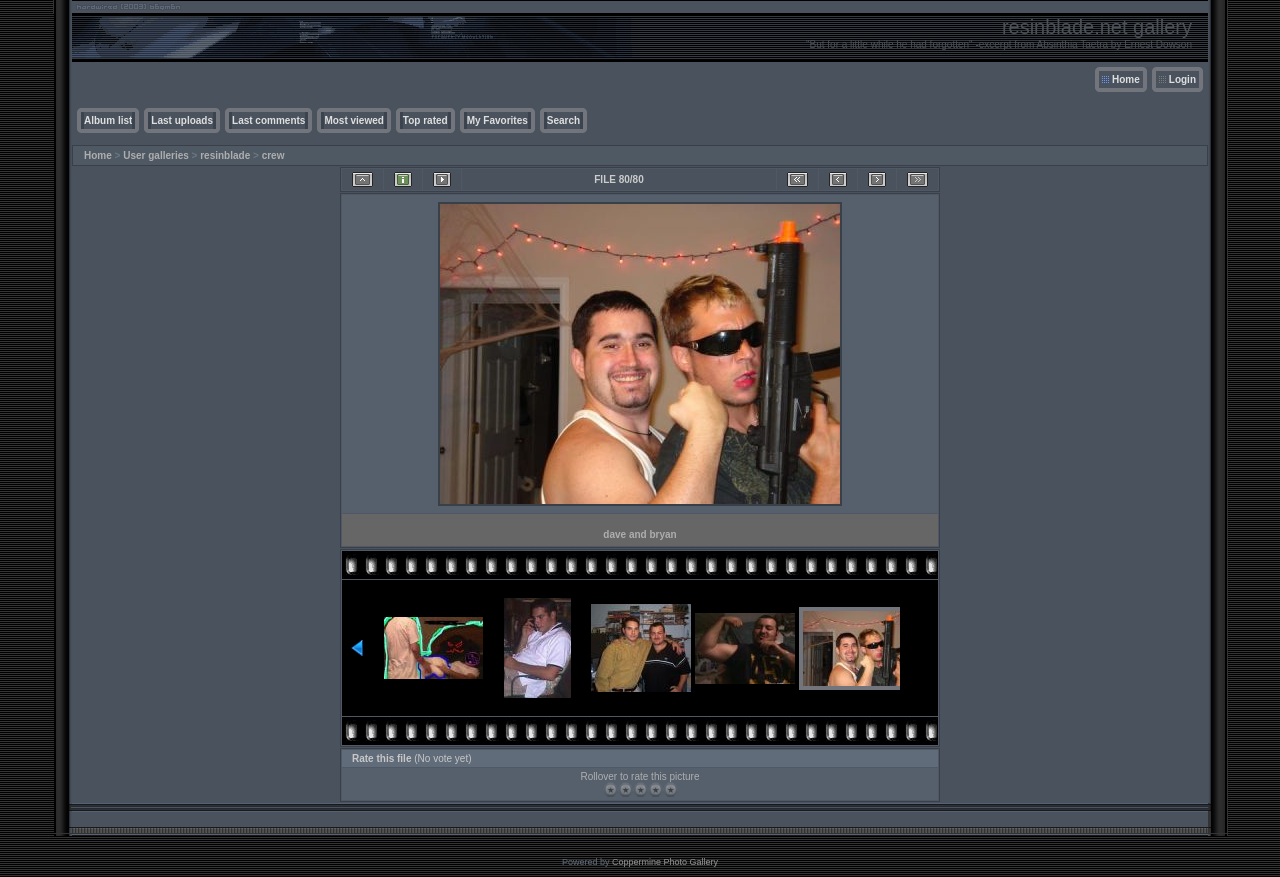  Describe the element at coordinates (497, 120) in the screenshot. I see `My Favorites` at that location.